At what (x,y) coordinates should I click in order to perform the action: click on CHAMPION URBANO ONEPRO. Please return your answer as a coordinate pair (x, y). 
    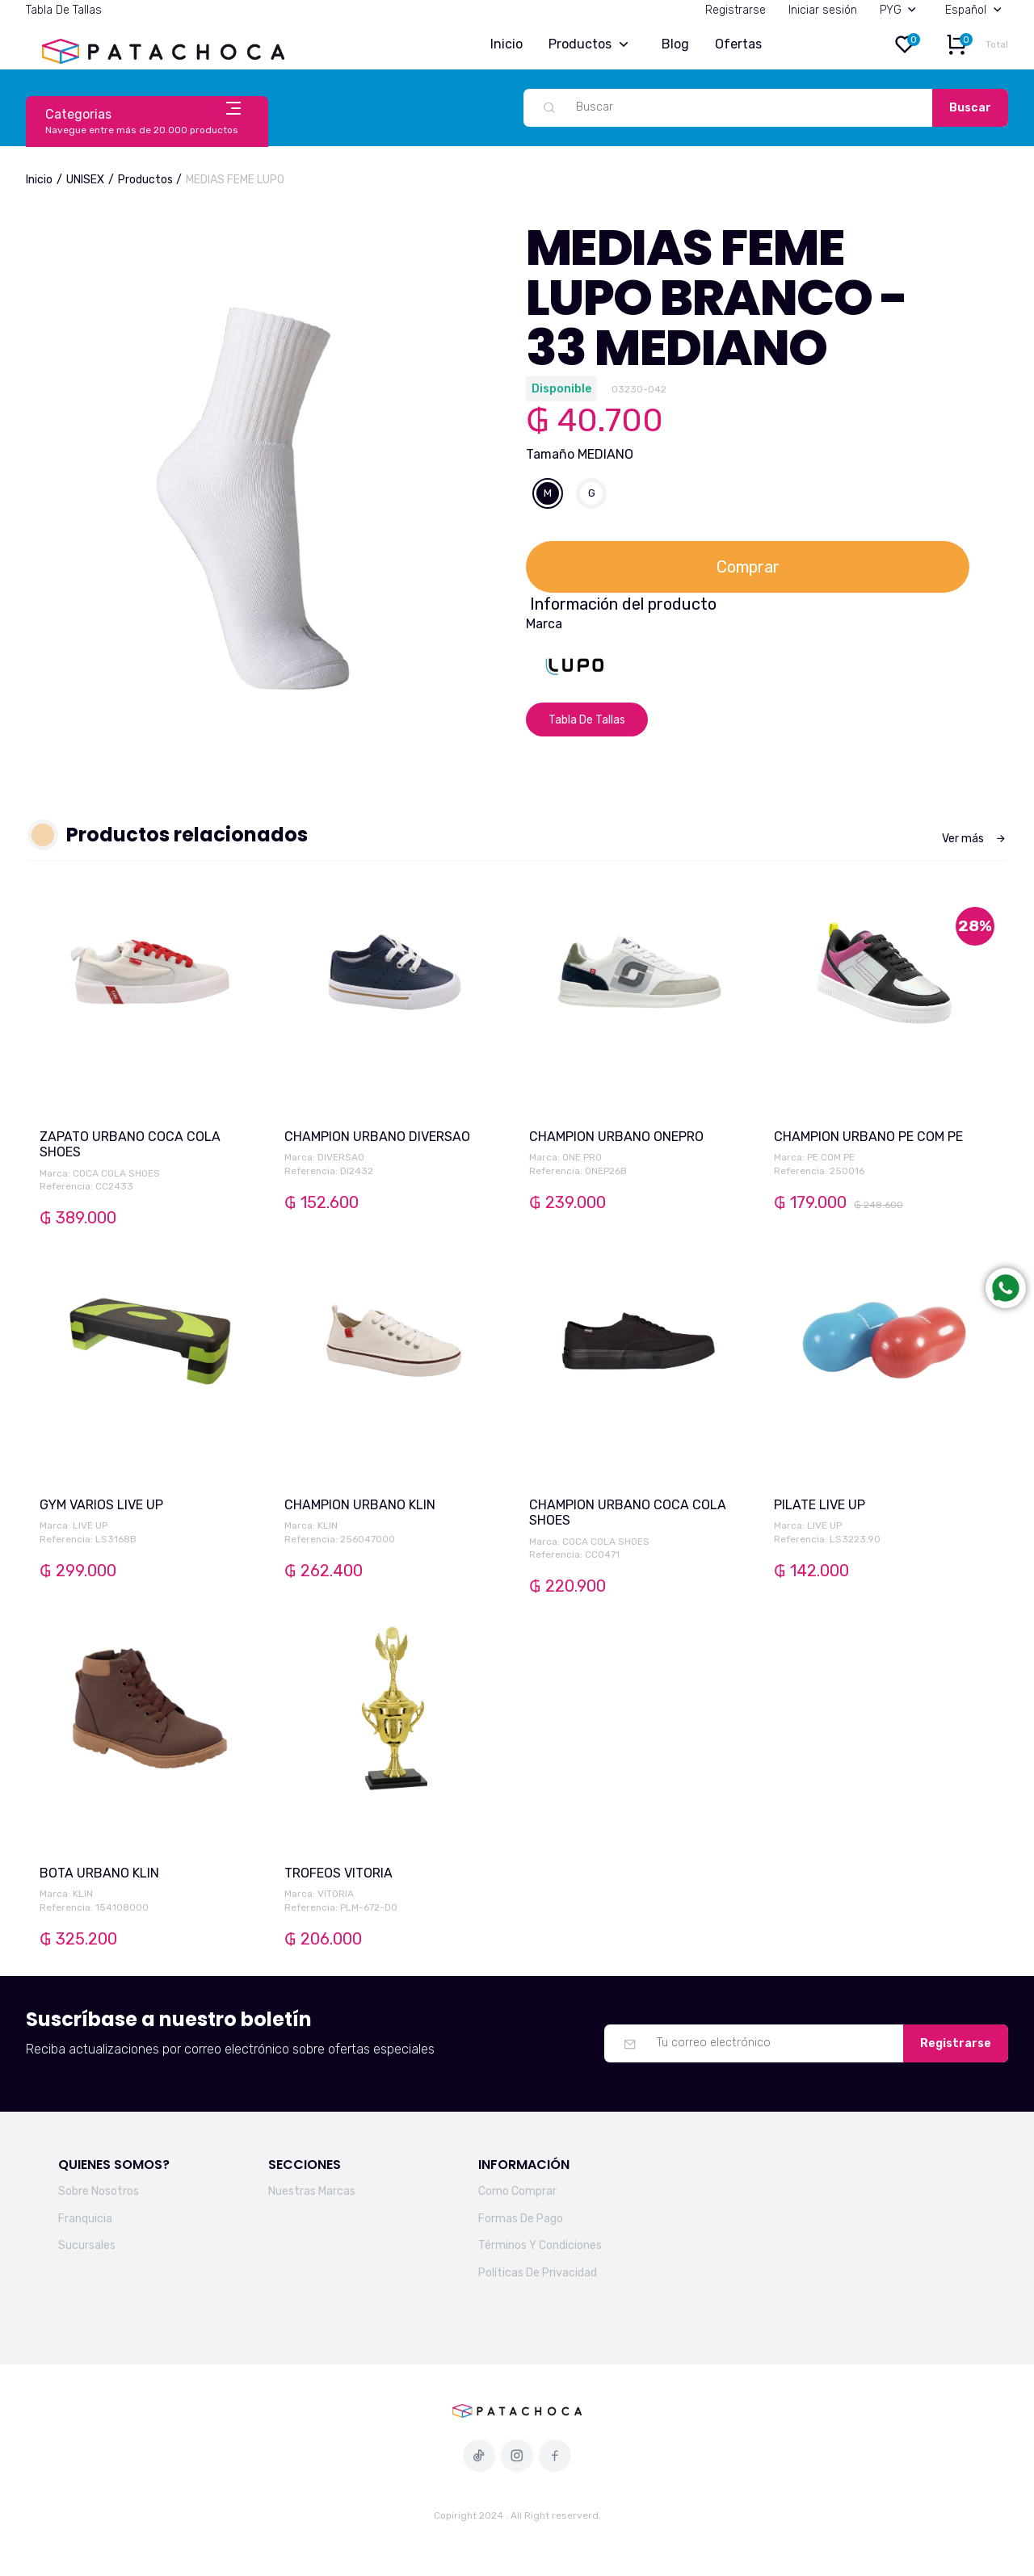
    Looking at the image, I should click on (616, 1136).